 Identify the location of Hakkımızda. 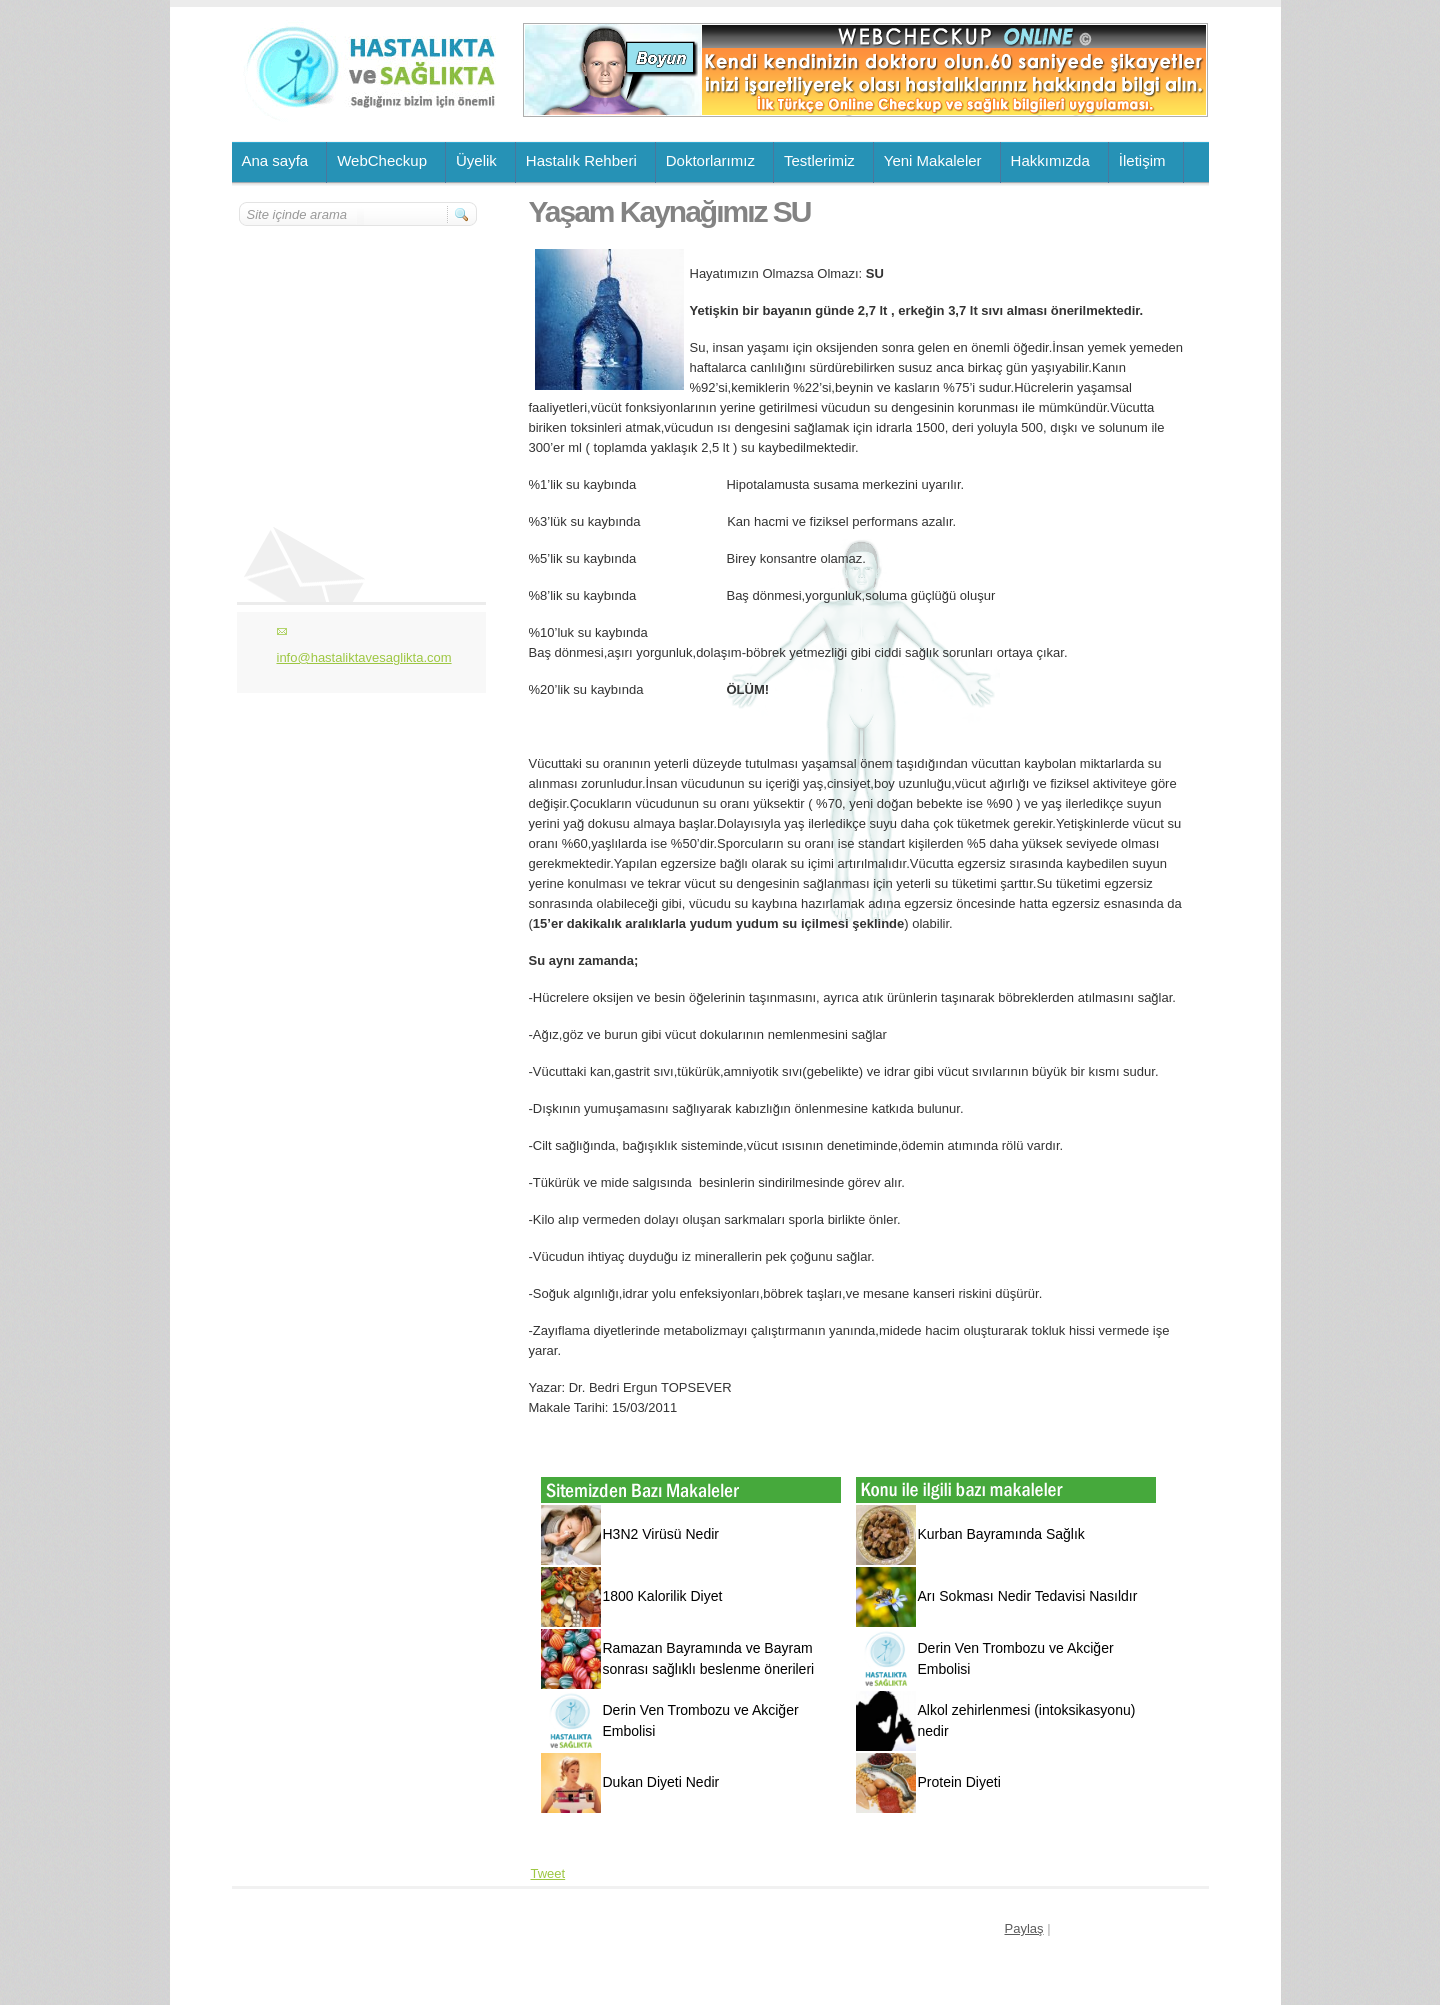
(1050, 160).